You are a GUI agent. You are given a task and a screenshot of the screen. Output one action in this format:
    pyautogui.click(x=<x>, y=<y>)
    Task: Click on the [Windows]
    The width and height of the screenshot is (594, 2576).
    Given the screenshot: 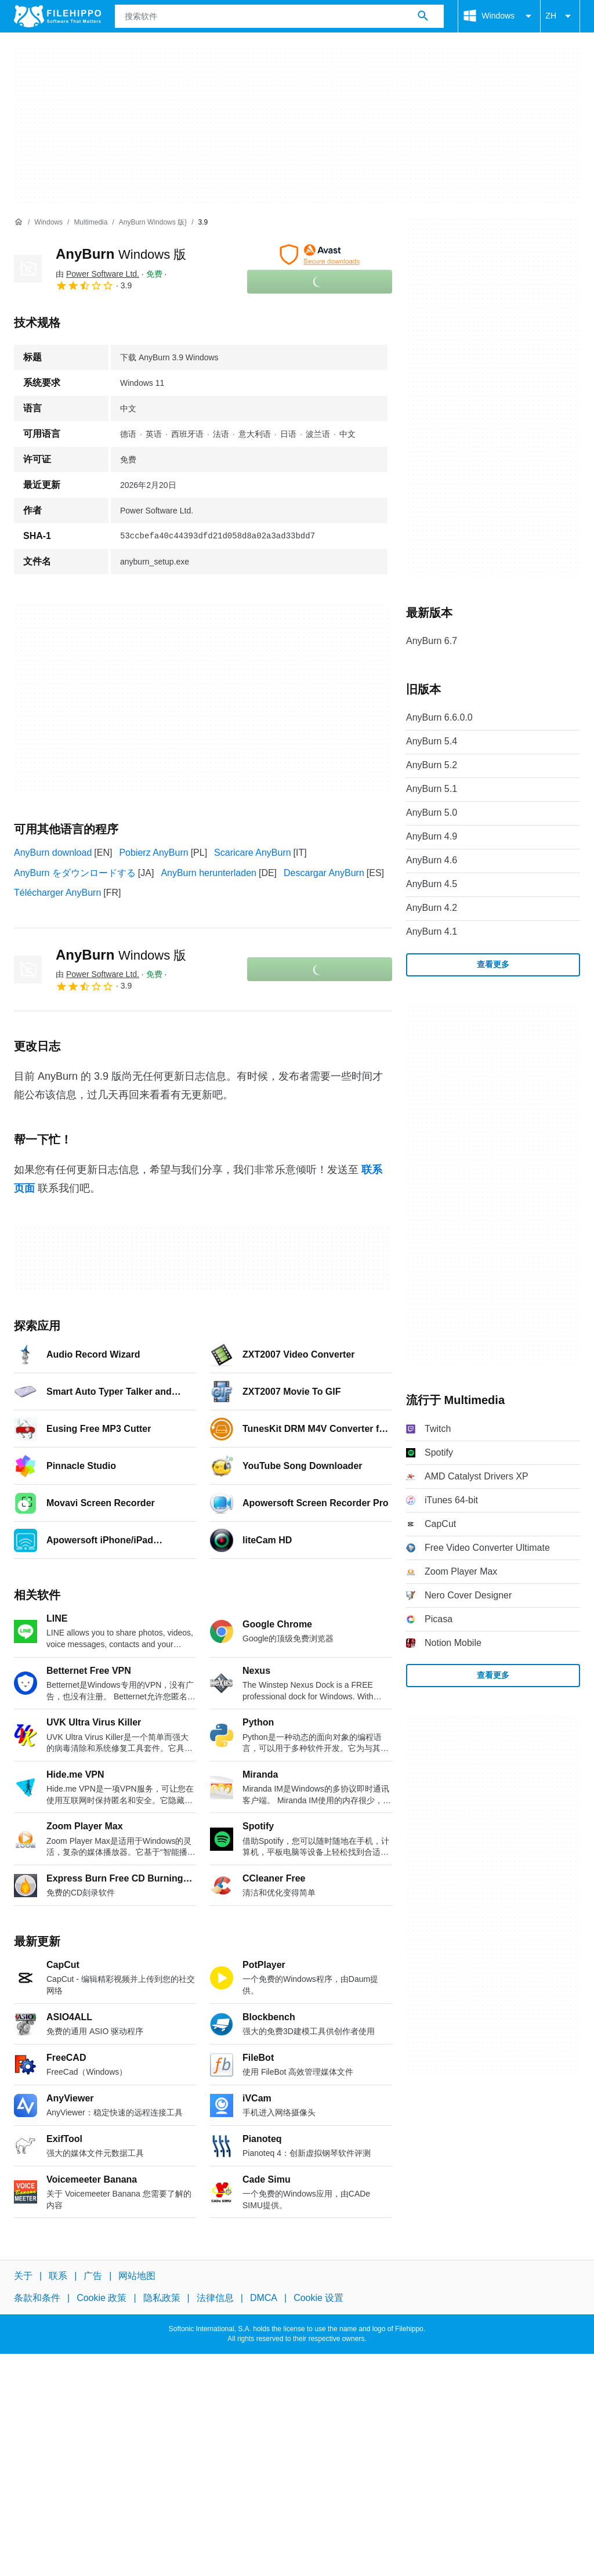 What is the action you would take?
    pyautogui.click(x=48, y=222)
    